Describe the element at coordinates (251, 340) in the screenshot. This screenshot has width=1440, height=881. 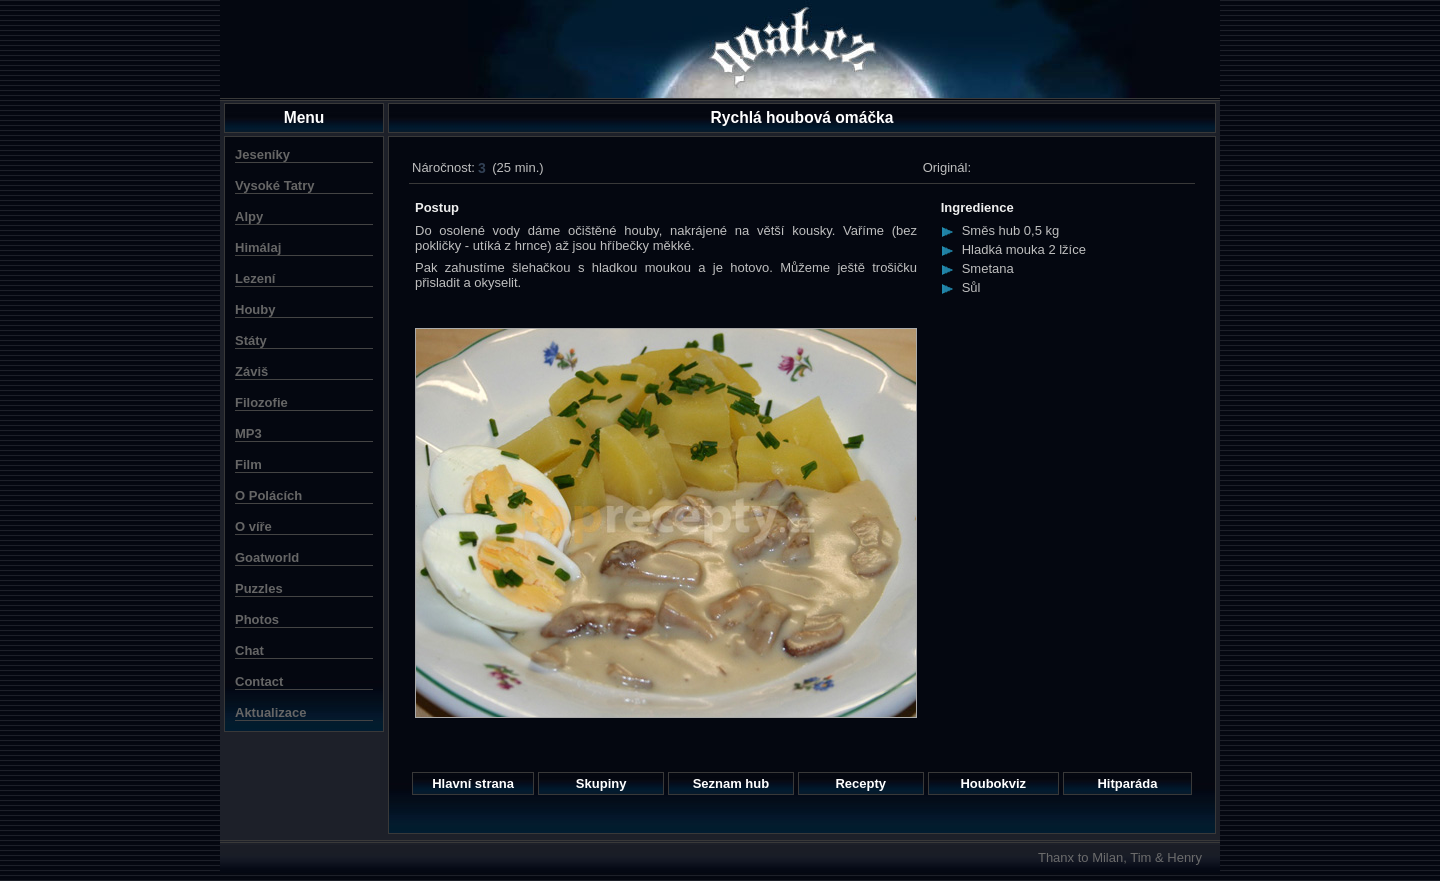
I see `Státy` at that location.